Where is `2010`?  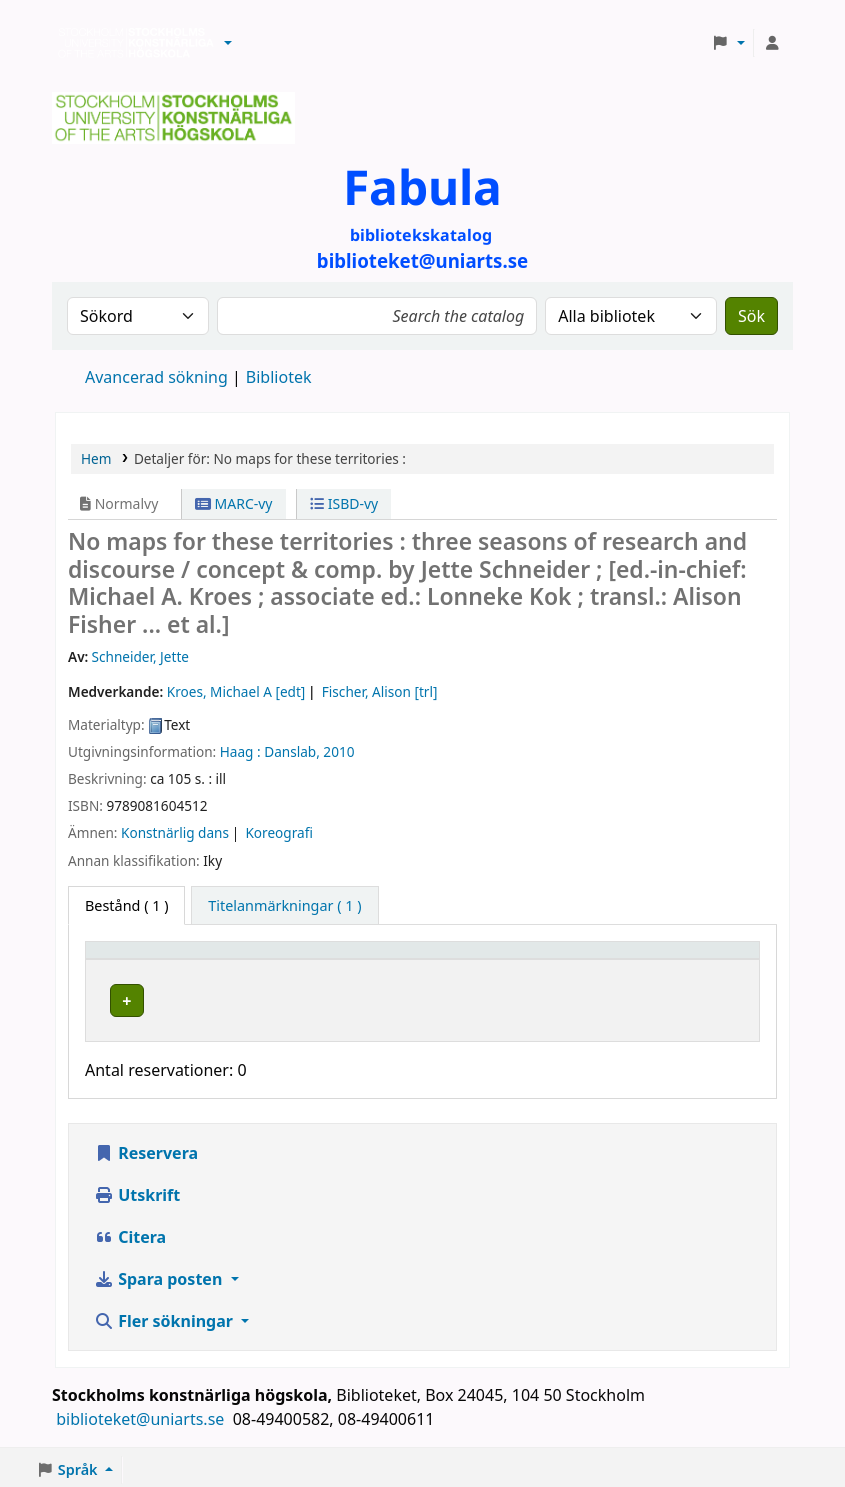
2010 is located at coordinates (338, 751).